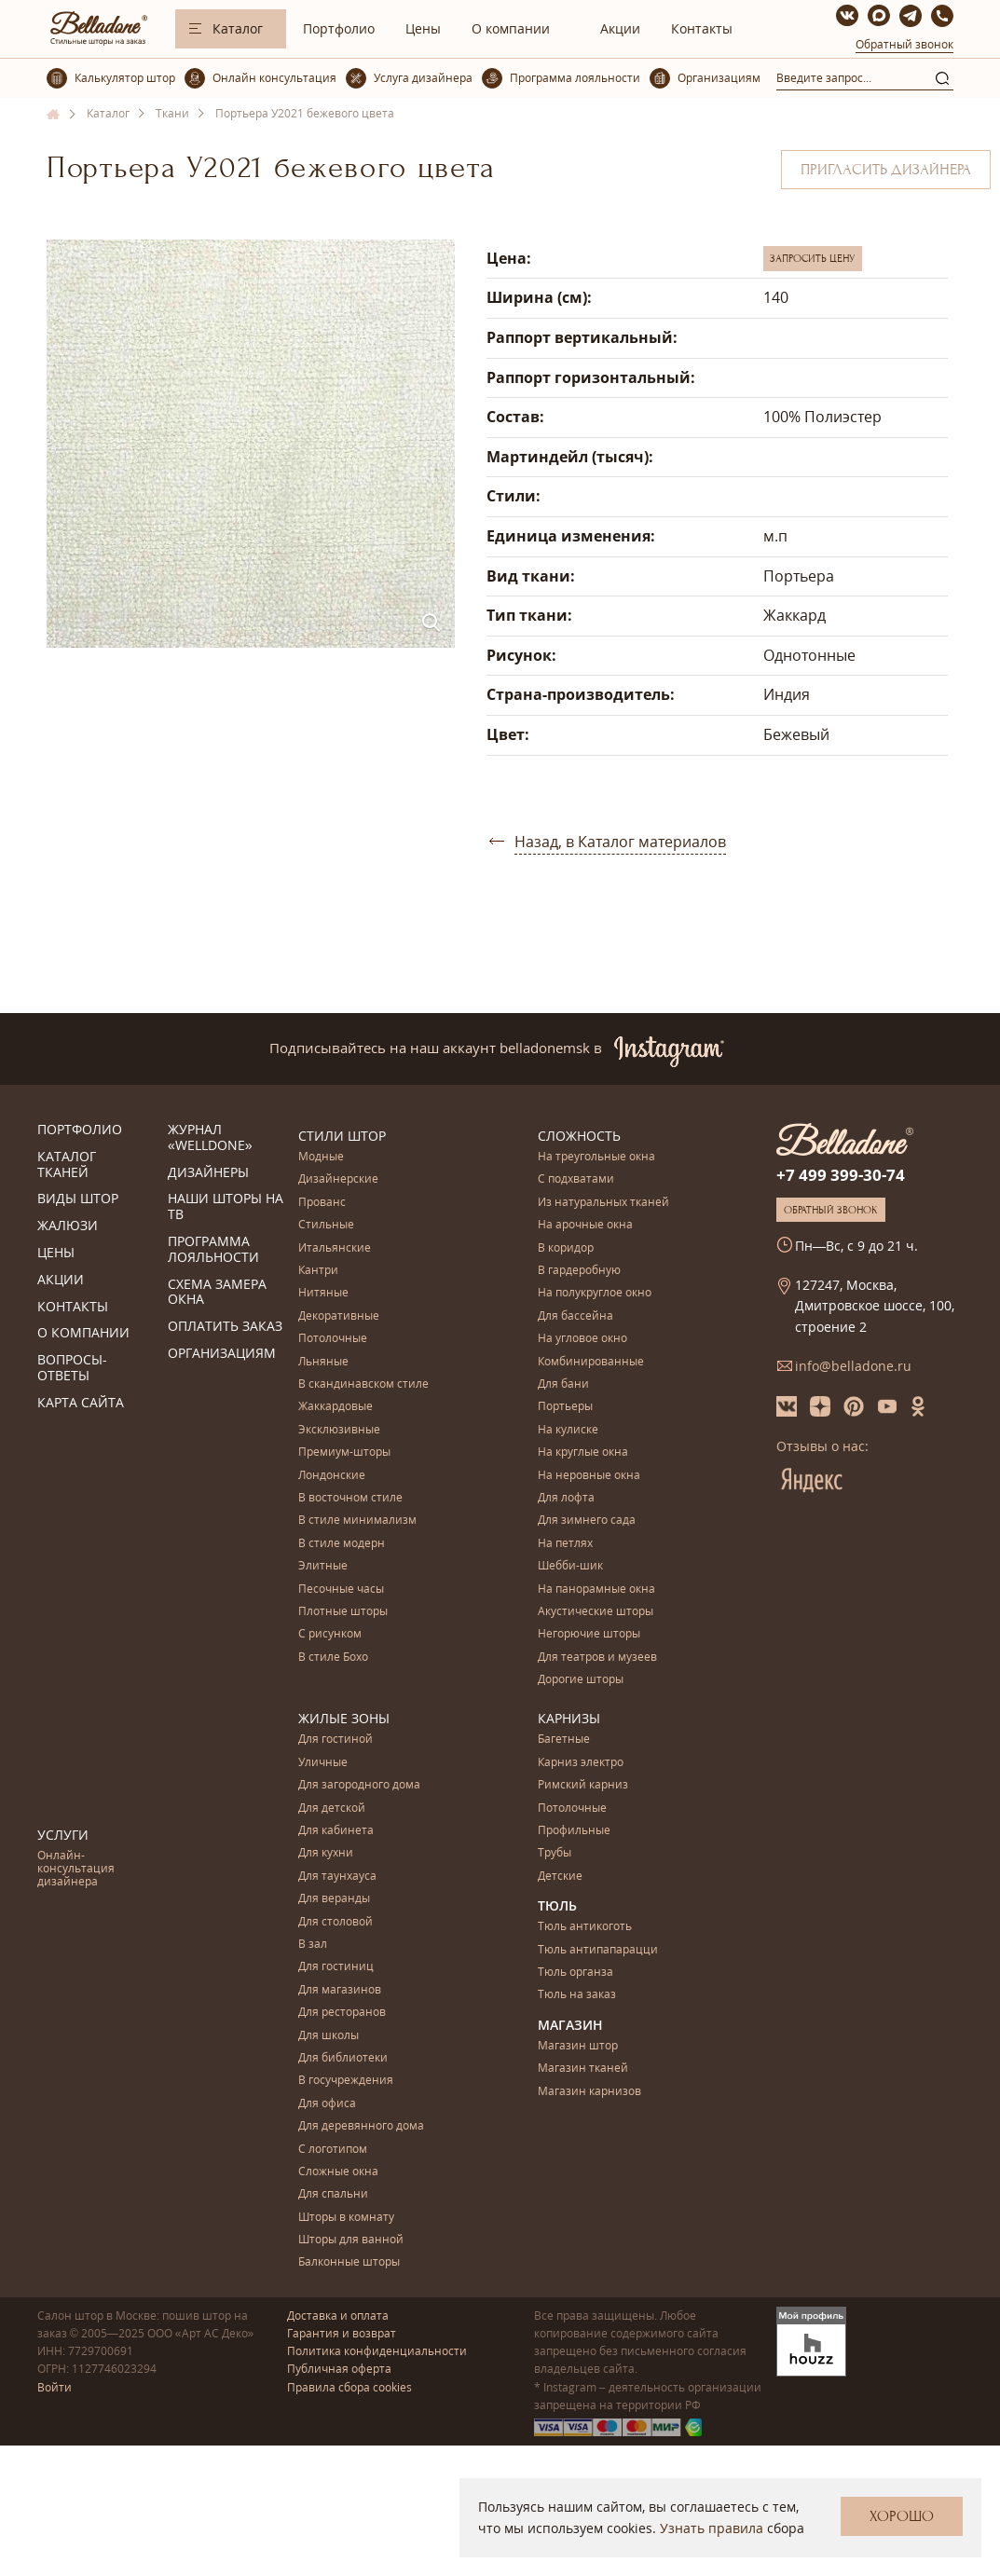 Image resolution: width=1000 pixels, height=2576 pixels. Describe the element at coordinates (577, 1995) in the screenshot. I see `Тюль на заказ` at that location.